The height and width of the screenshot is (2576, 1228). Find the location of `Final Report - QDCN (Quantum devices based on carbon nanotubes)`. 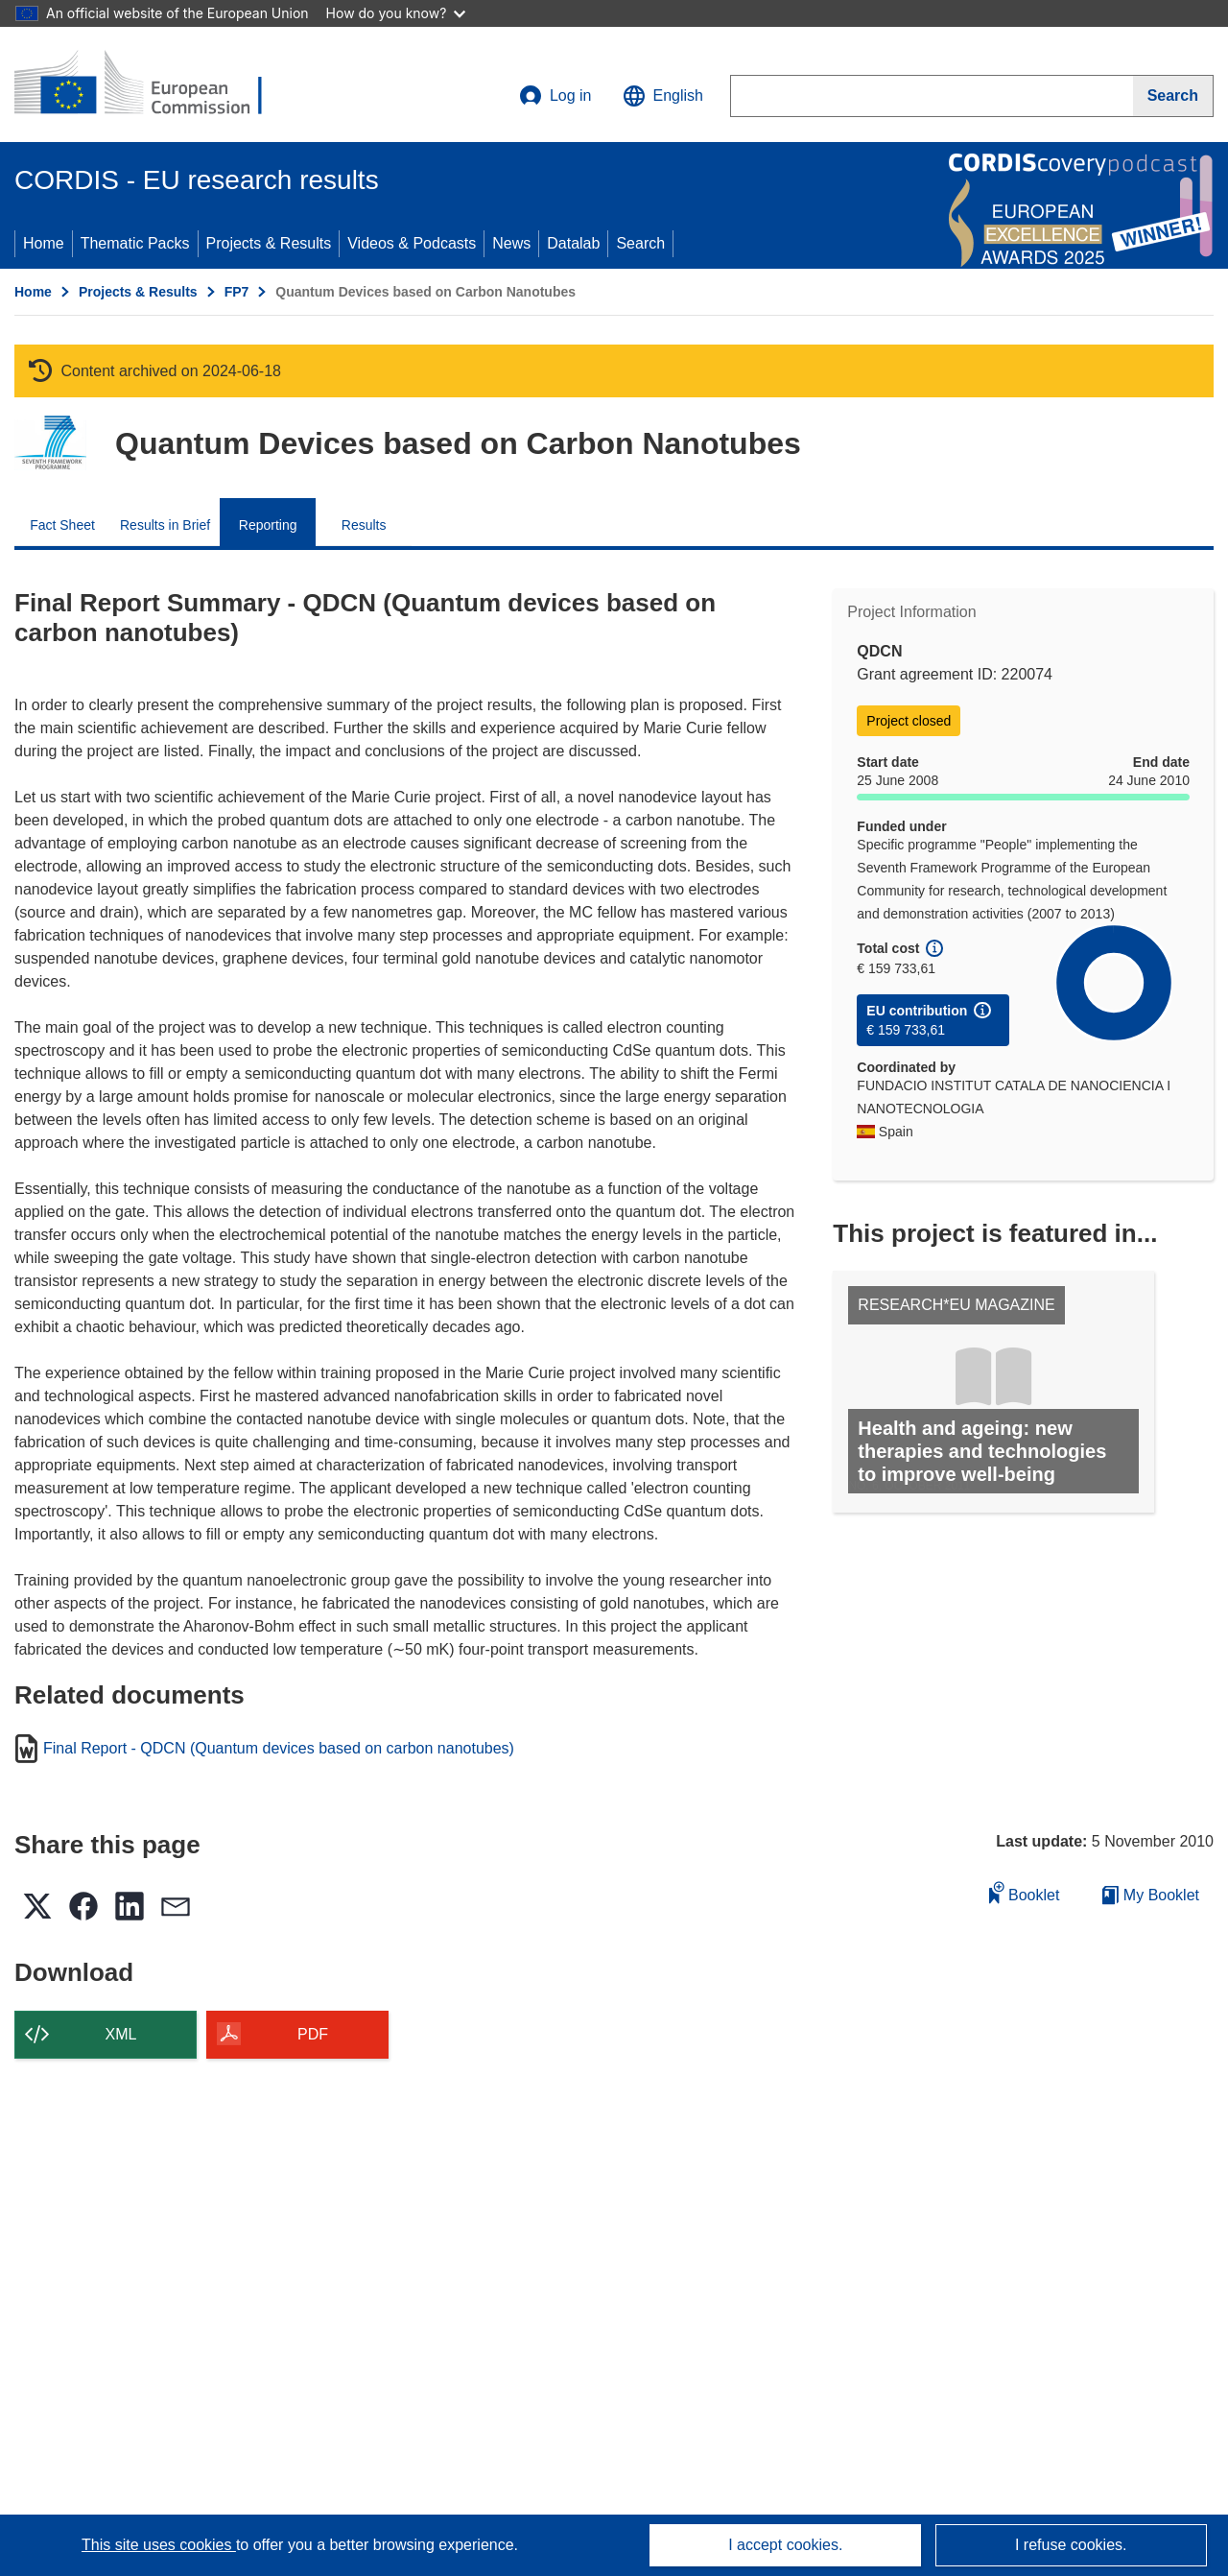

Final Report - QDCN (Quantum devices based on carbon nanotubes) is located at coordinates (278, 1748).